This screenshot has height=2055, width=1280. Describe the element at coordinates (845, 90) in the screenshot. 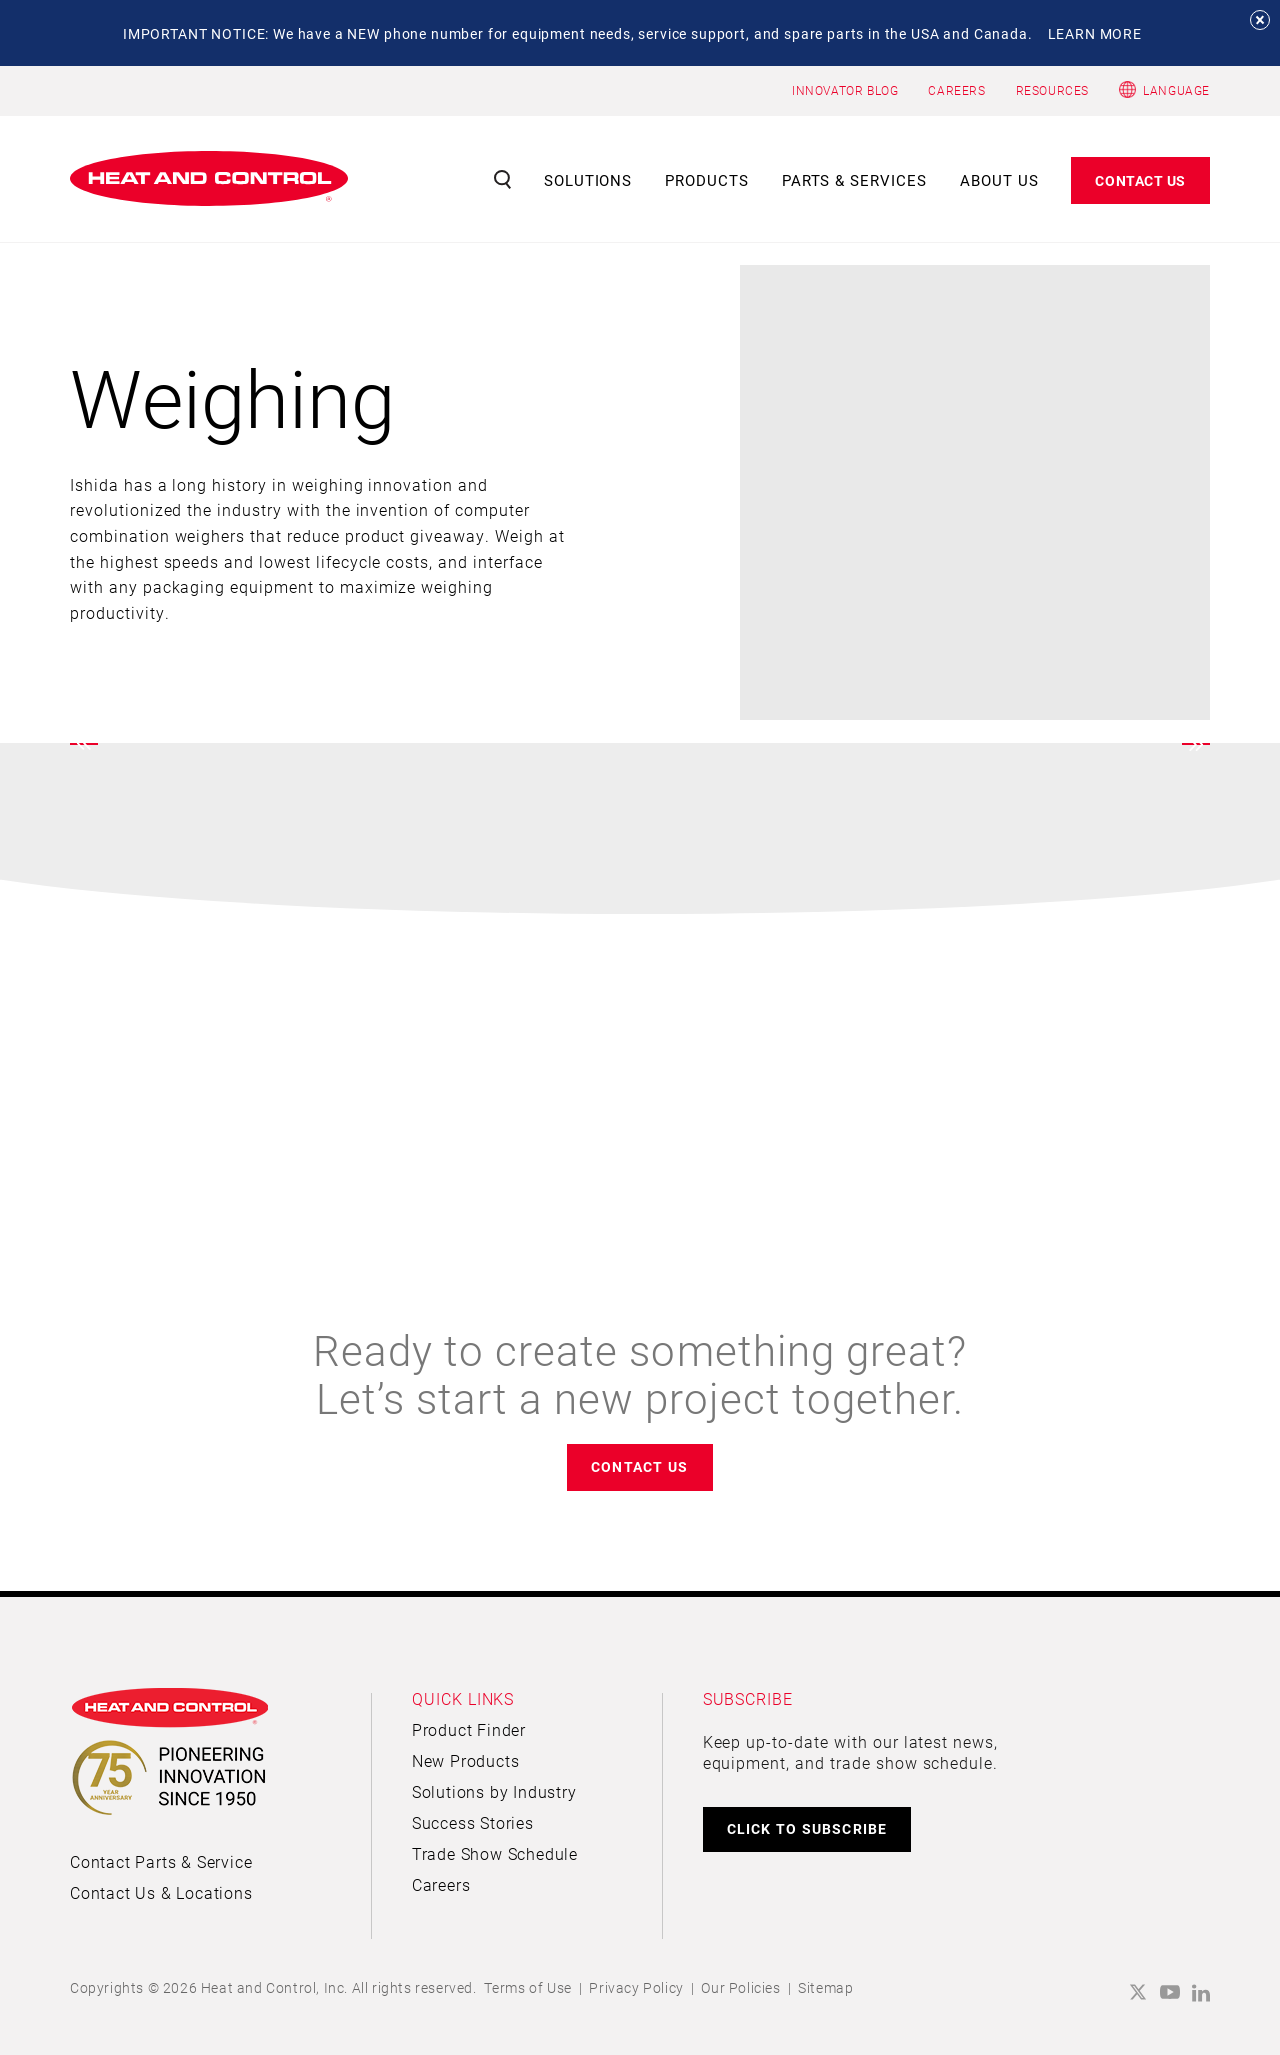

I see `INNOVATOR BLOG` at that location.